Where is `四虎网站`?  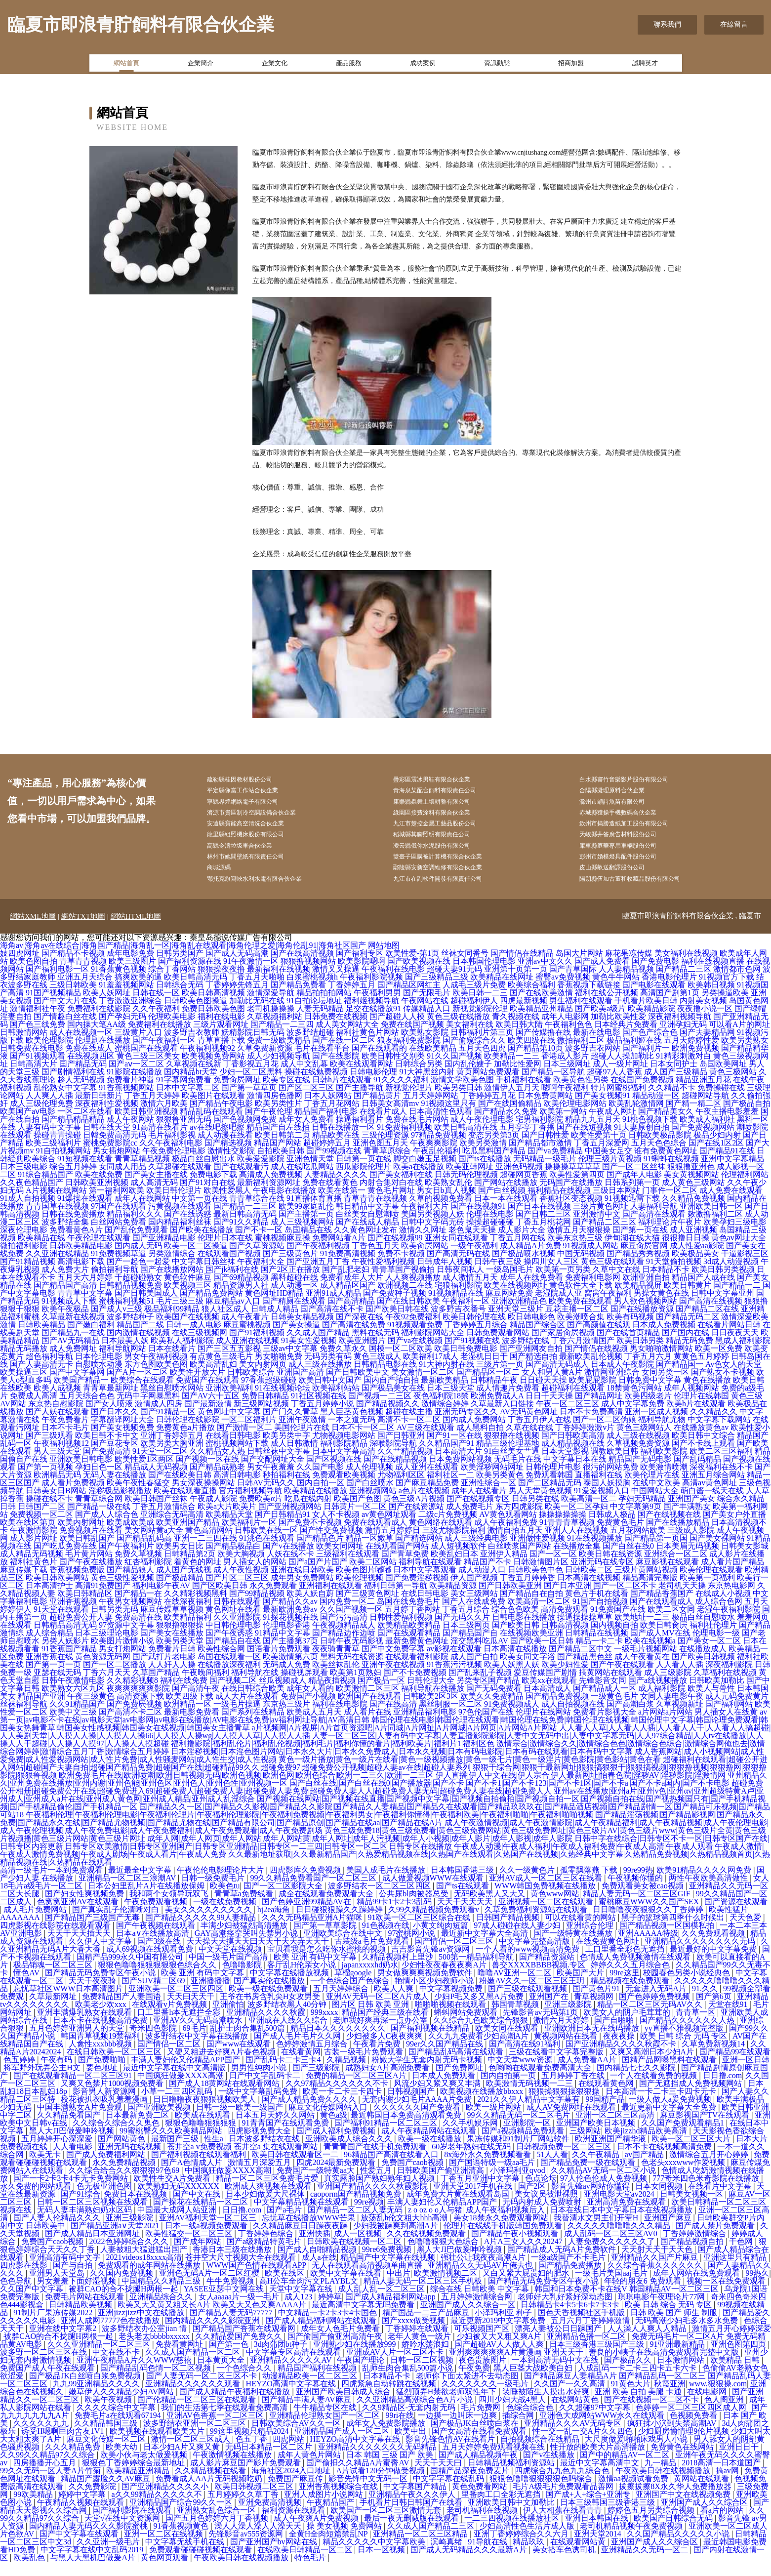 四虎网站 is located at coordinates (289, 2453).